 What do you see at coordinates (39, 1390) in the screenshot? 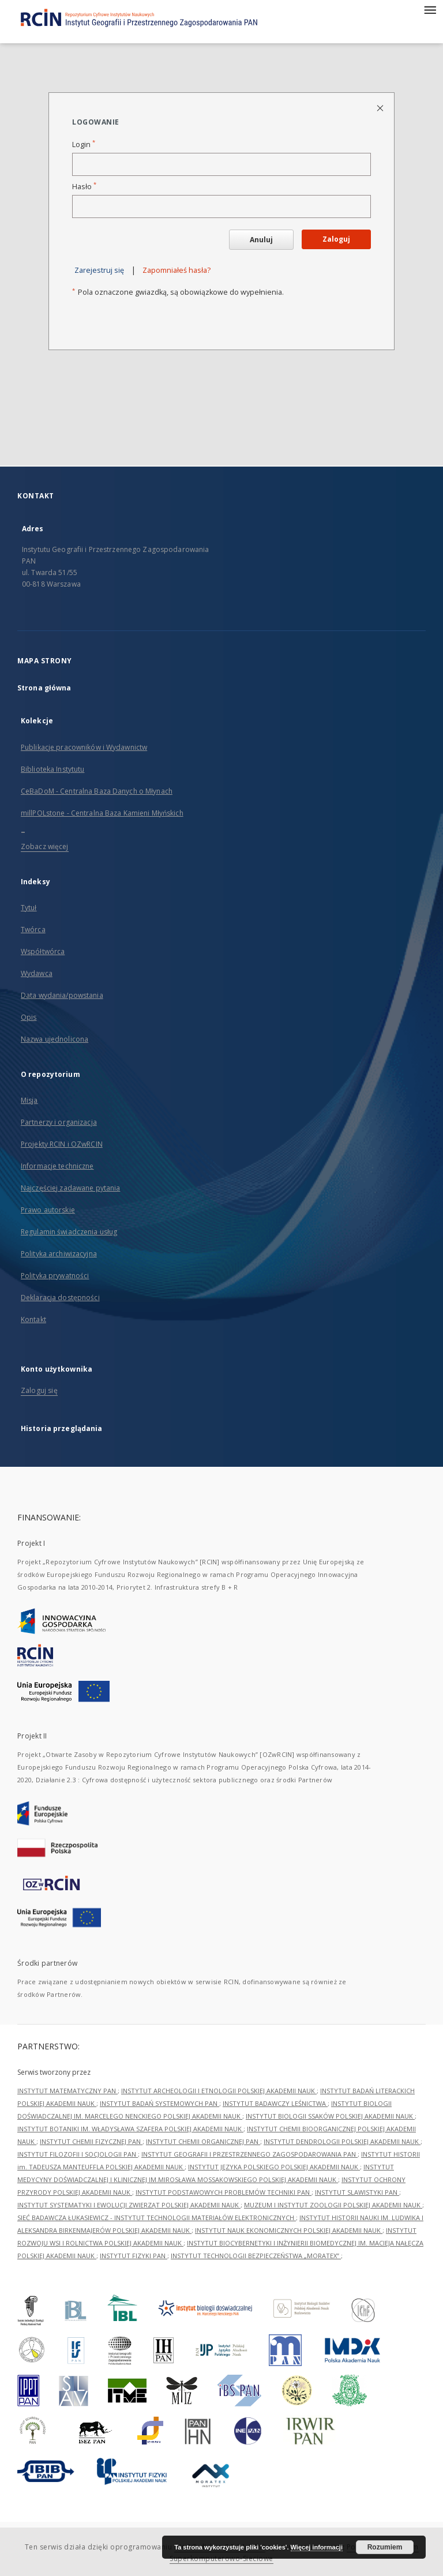
I see `Zaloguj się` at bounding box center [39, 1390].